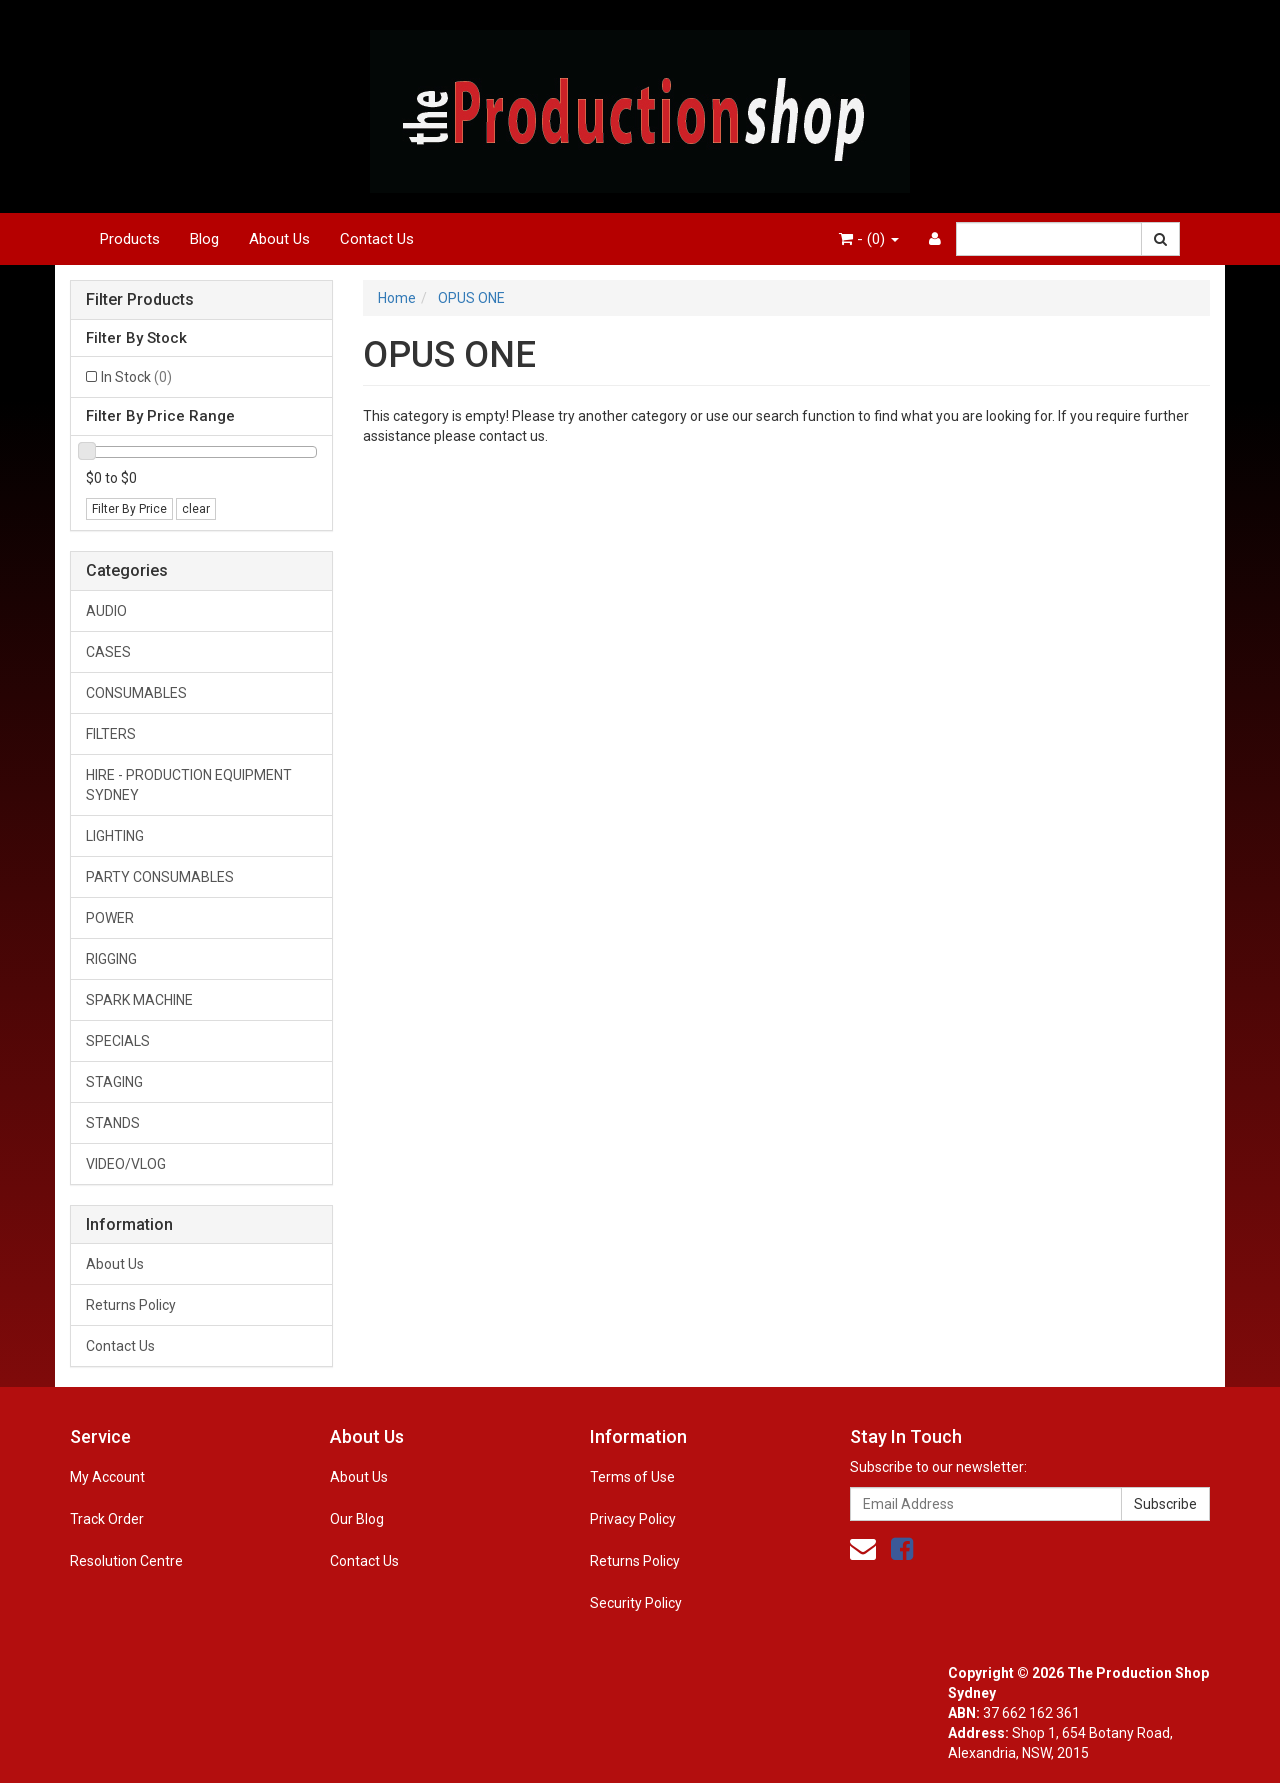  I want to click on CASES, so click(108, 652).